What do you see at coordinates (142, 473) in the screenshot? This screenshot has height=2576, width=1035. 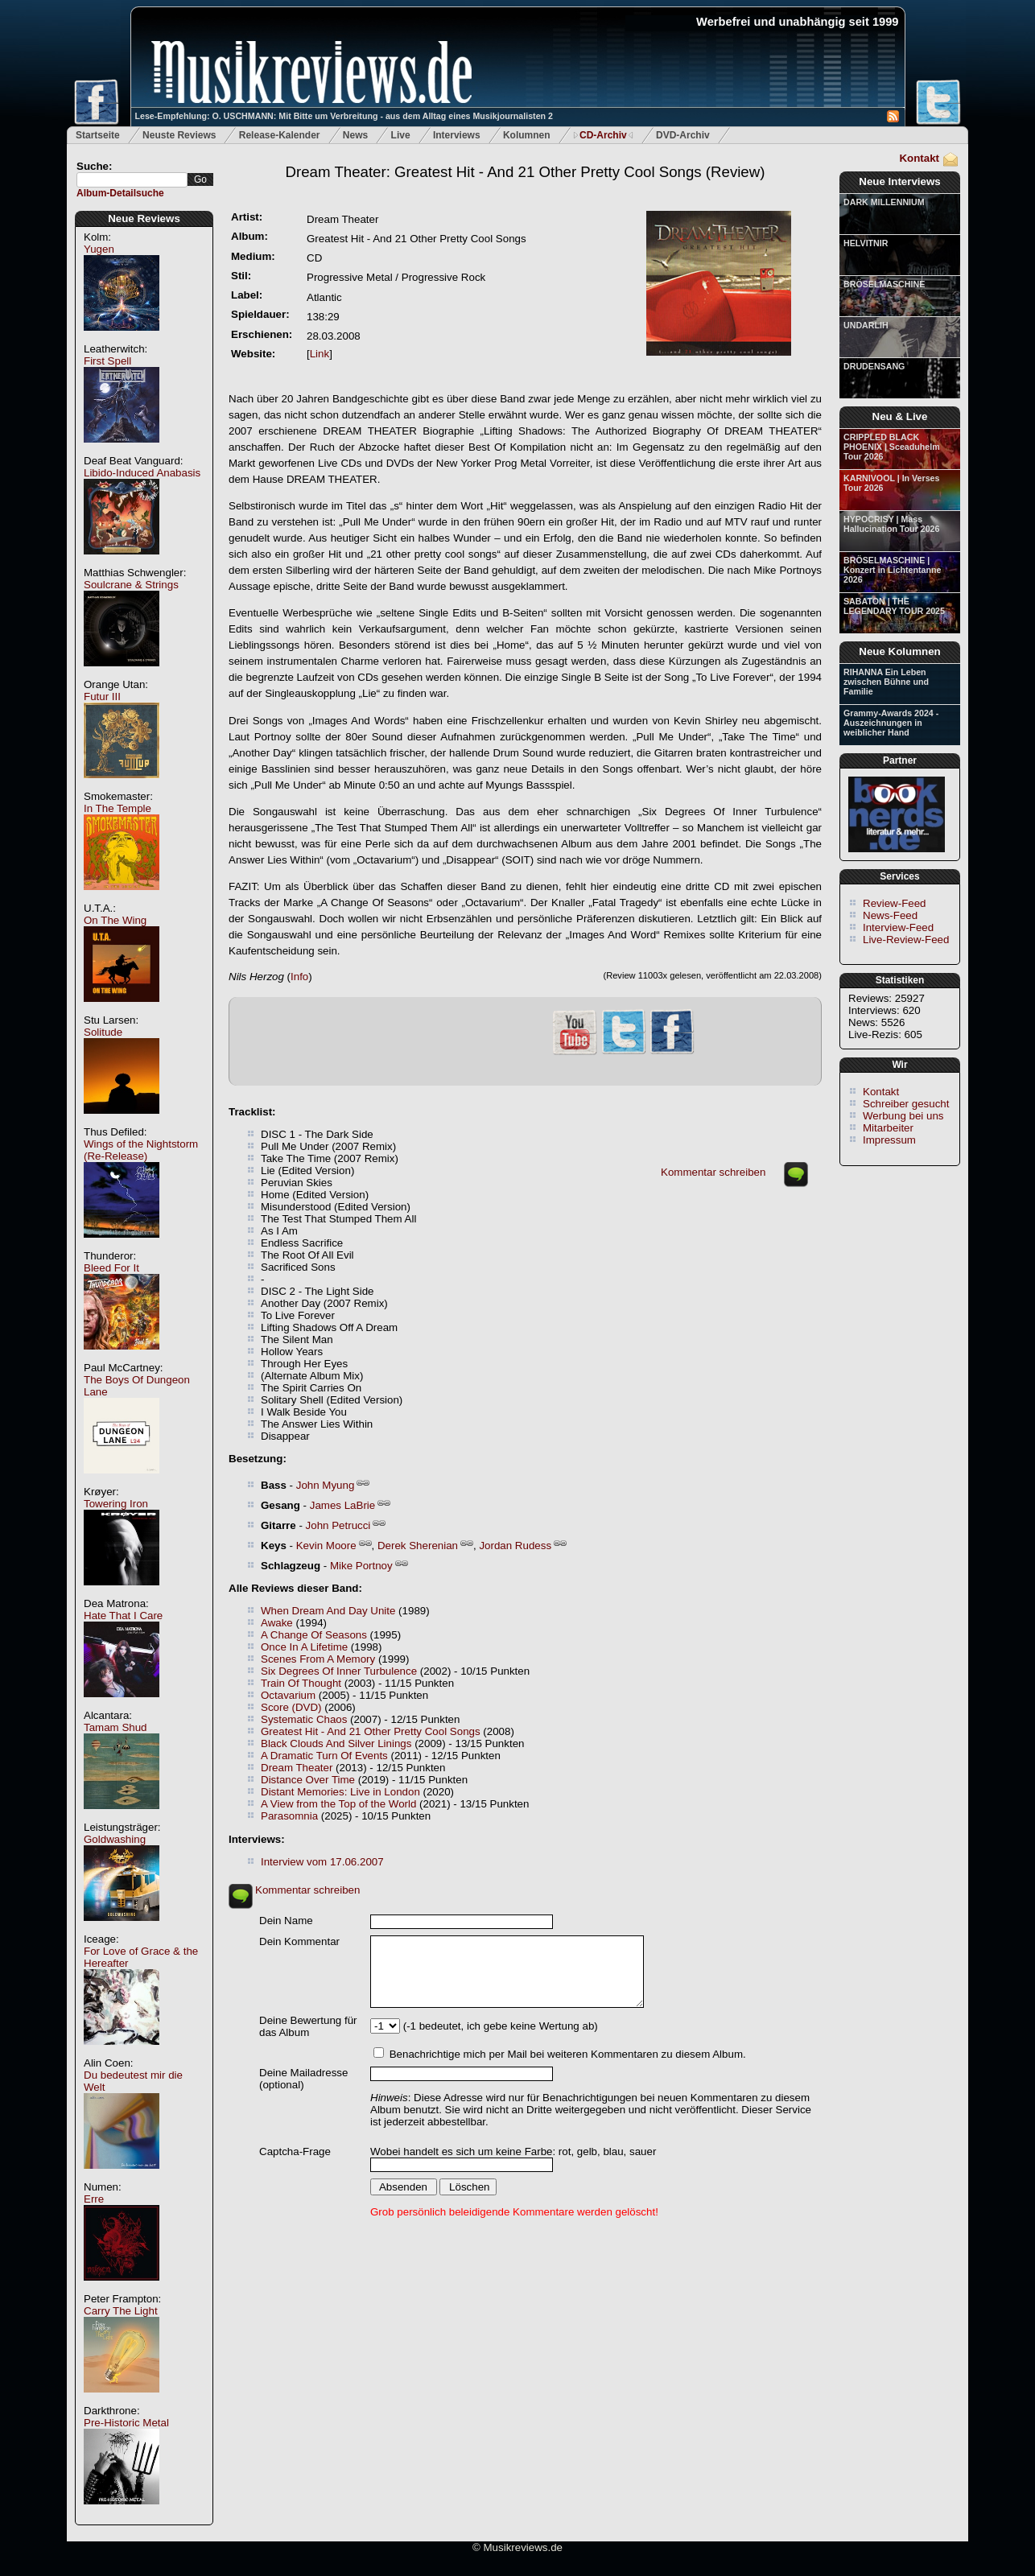 I see `Libido-Induced Anabasis` at bounding box center [142, 473].